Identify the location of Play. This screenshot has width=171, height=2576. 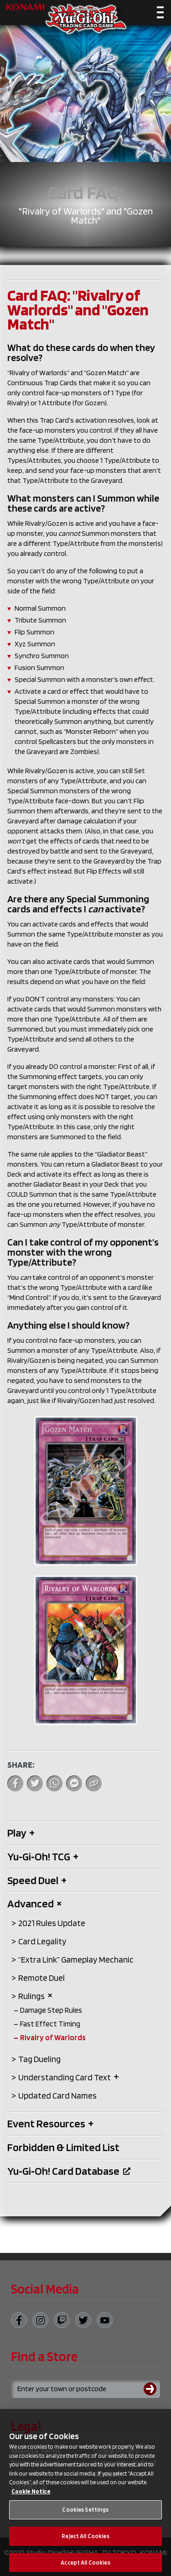
(21, 1832).